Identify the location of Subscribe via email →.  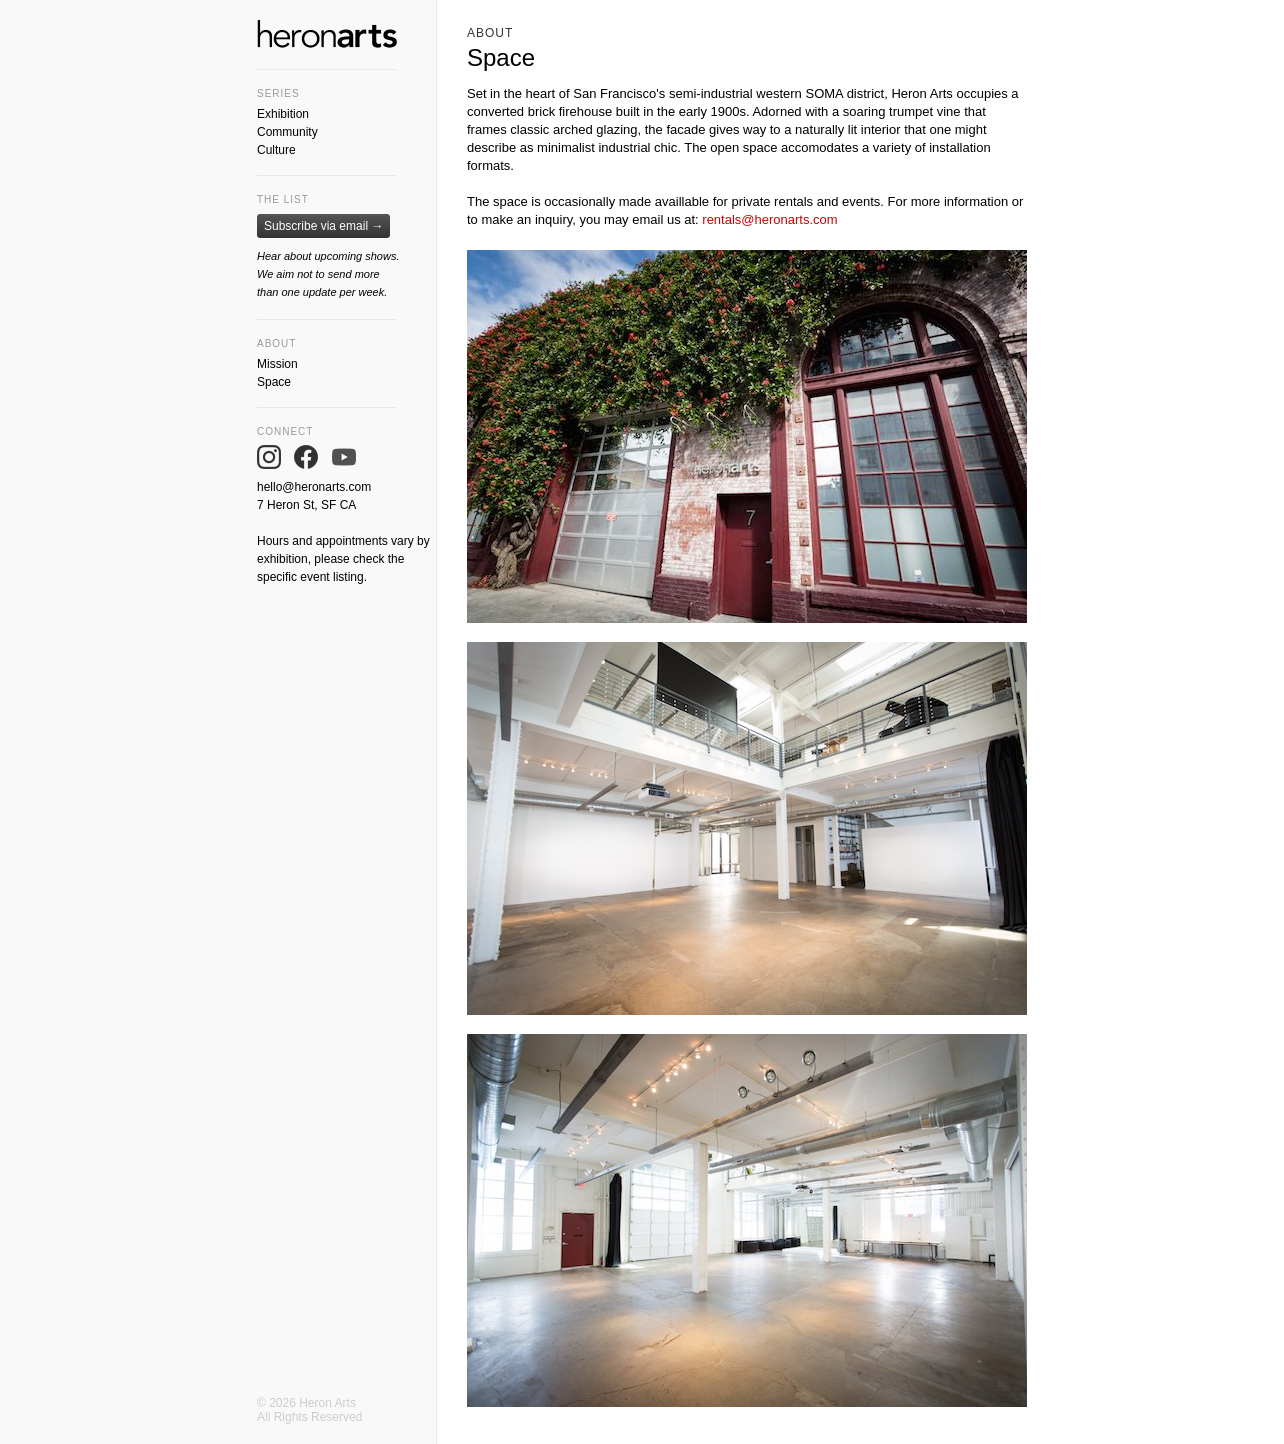
(323, 226).